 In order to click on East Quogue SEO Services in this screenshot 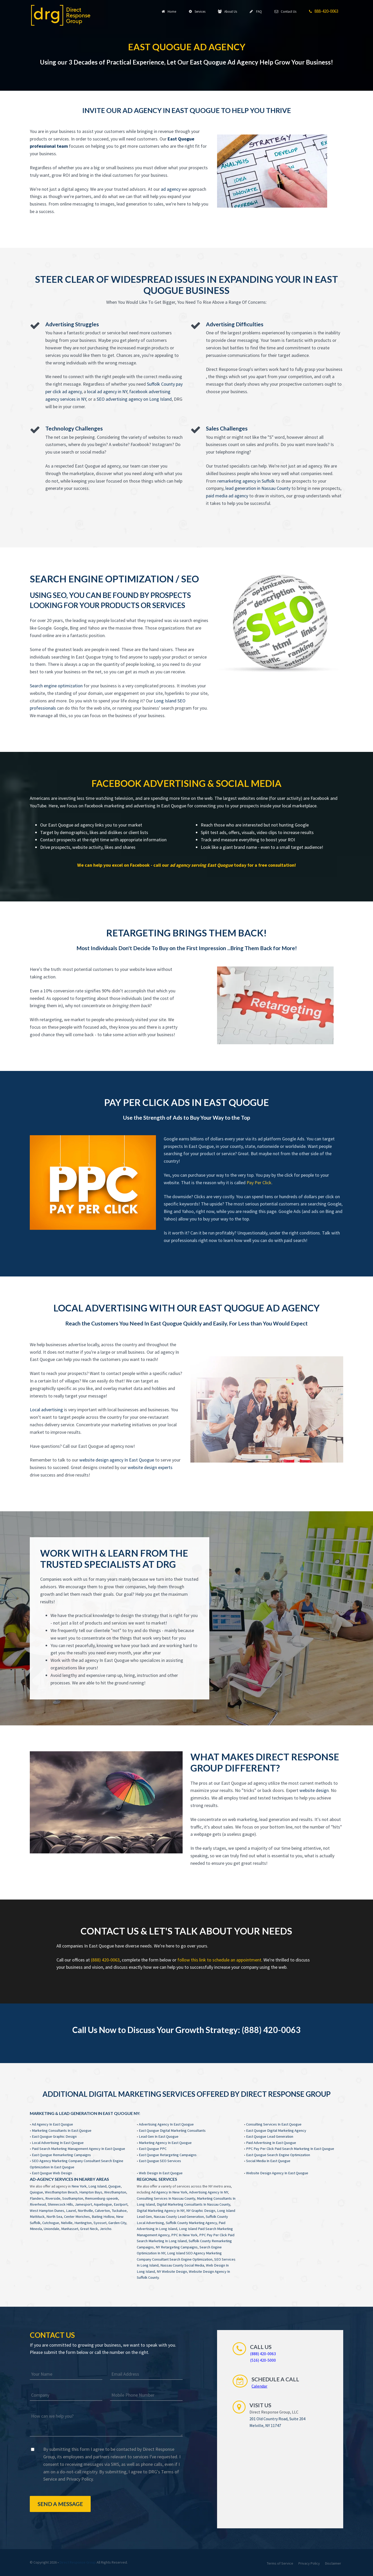, I will do `click(160, 2160)`.